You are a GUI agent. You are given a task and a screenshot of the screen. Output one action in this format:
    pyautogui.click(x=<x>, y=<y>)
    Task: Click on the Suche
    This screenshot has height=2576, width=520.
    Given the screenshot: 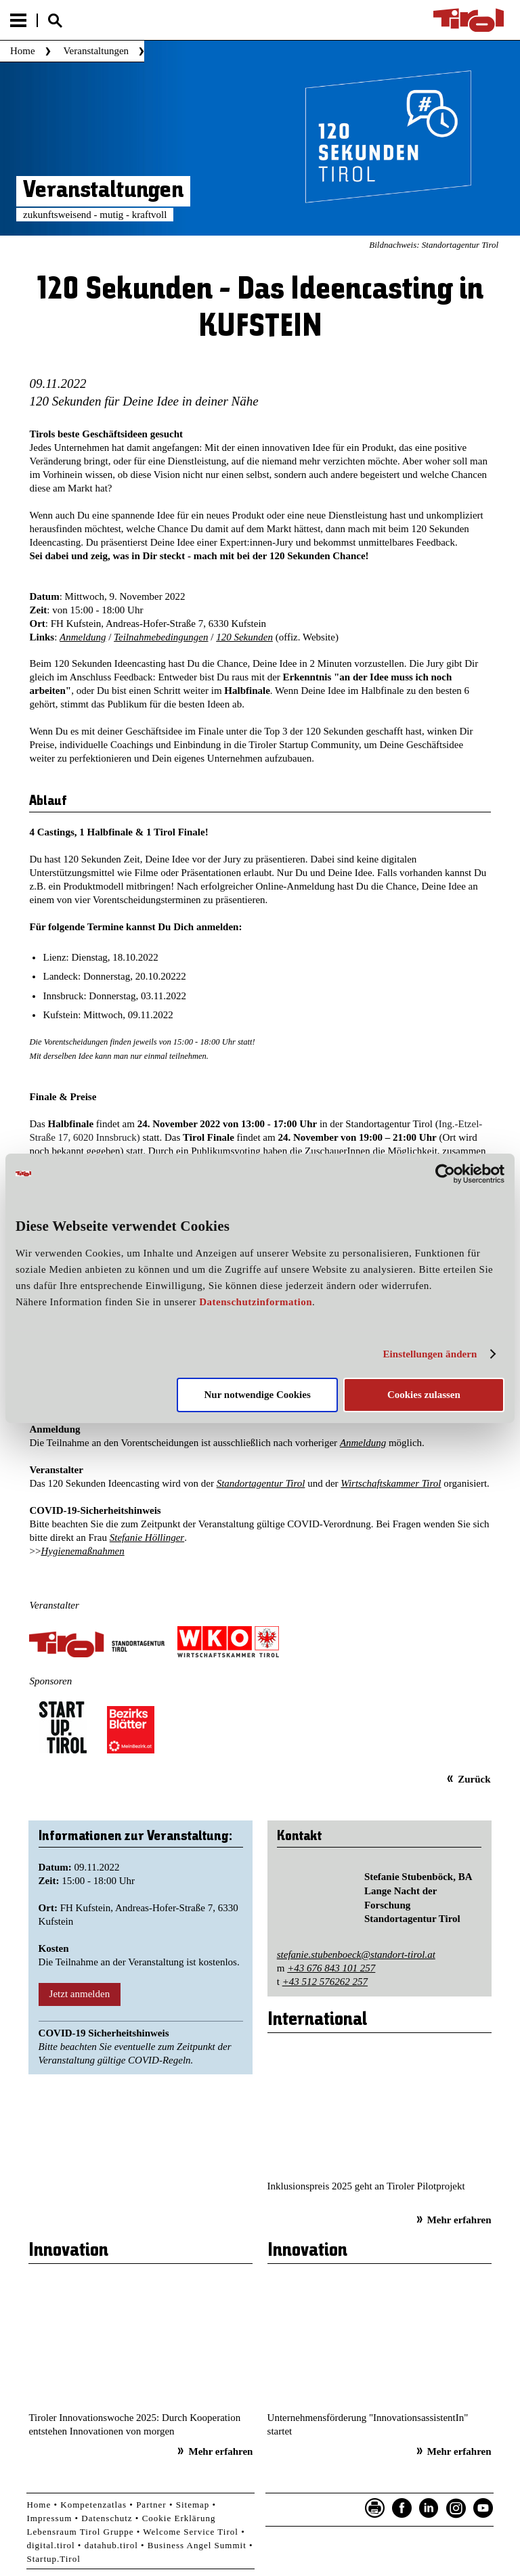 What is the action you would take?
    pyautogui.click(x=55, y=20)
    